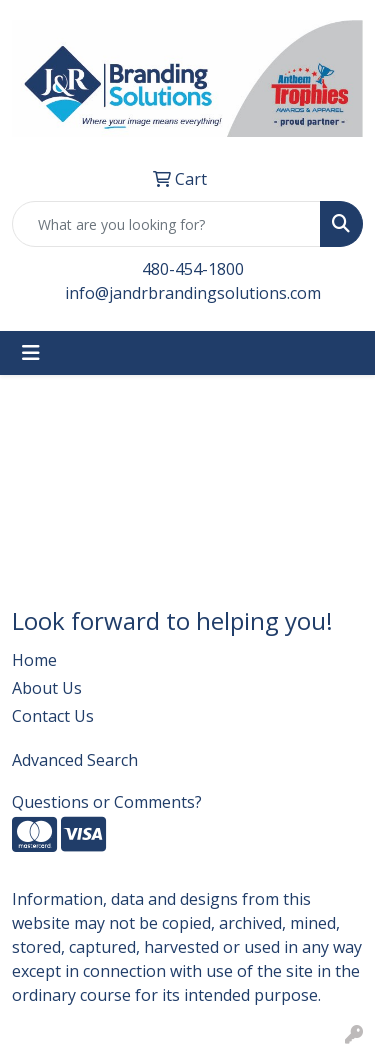  What do you see at coordinates (47, 688) in the screenshot?
I see `About Us` at bounding box center [47, 688].